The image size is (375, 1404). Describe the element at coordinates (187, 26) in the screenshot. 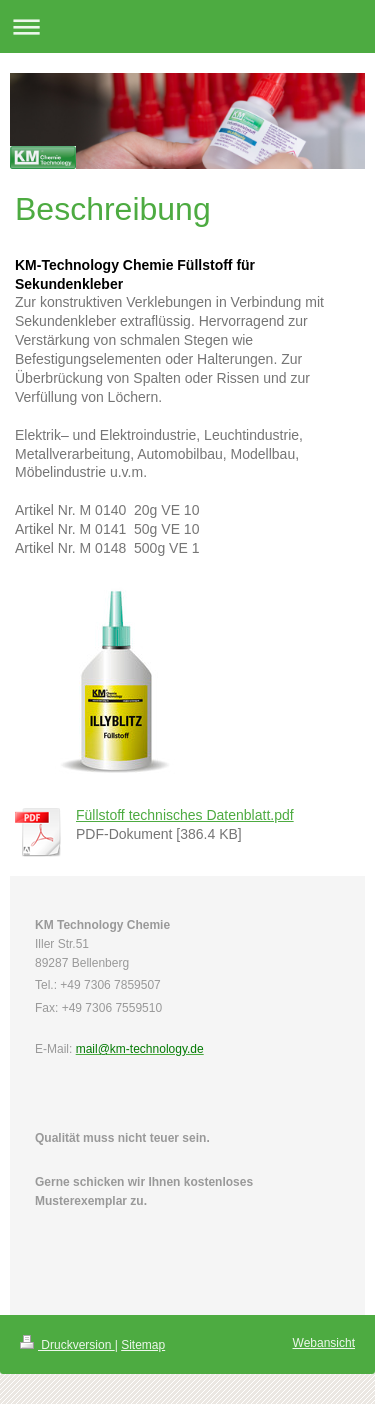

I see `Navigation aufklappen/zuklappen` at that location.